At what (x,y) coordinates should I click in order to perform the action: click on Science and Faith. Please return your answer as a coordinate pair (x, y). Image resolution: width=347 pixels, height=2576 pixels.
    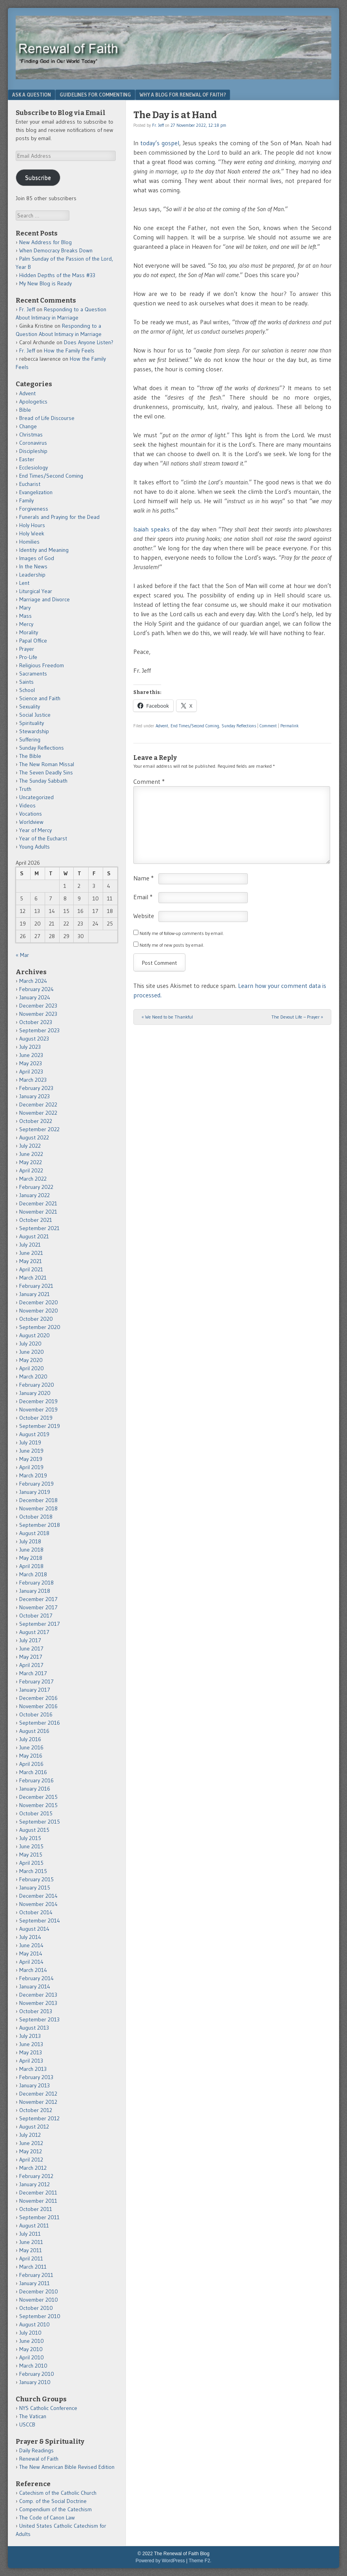
    Looking at the image, I should click on (39, 698).